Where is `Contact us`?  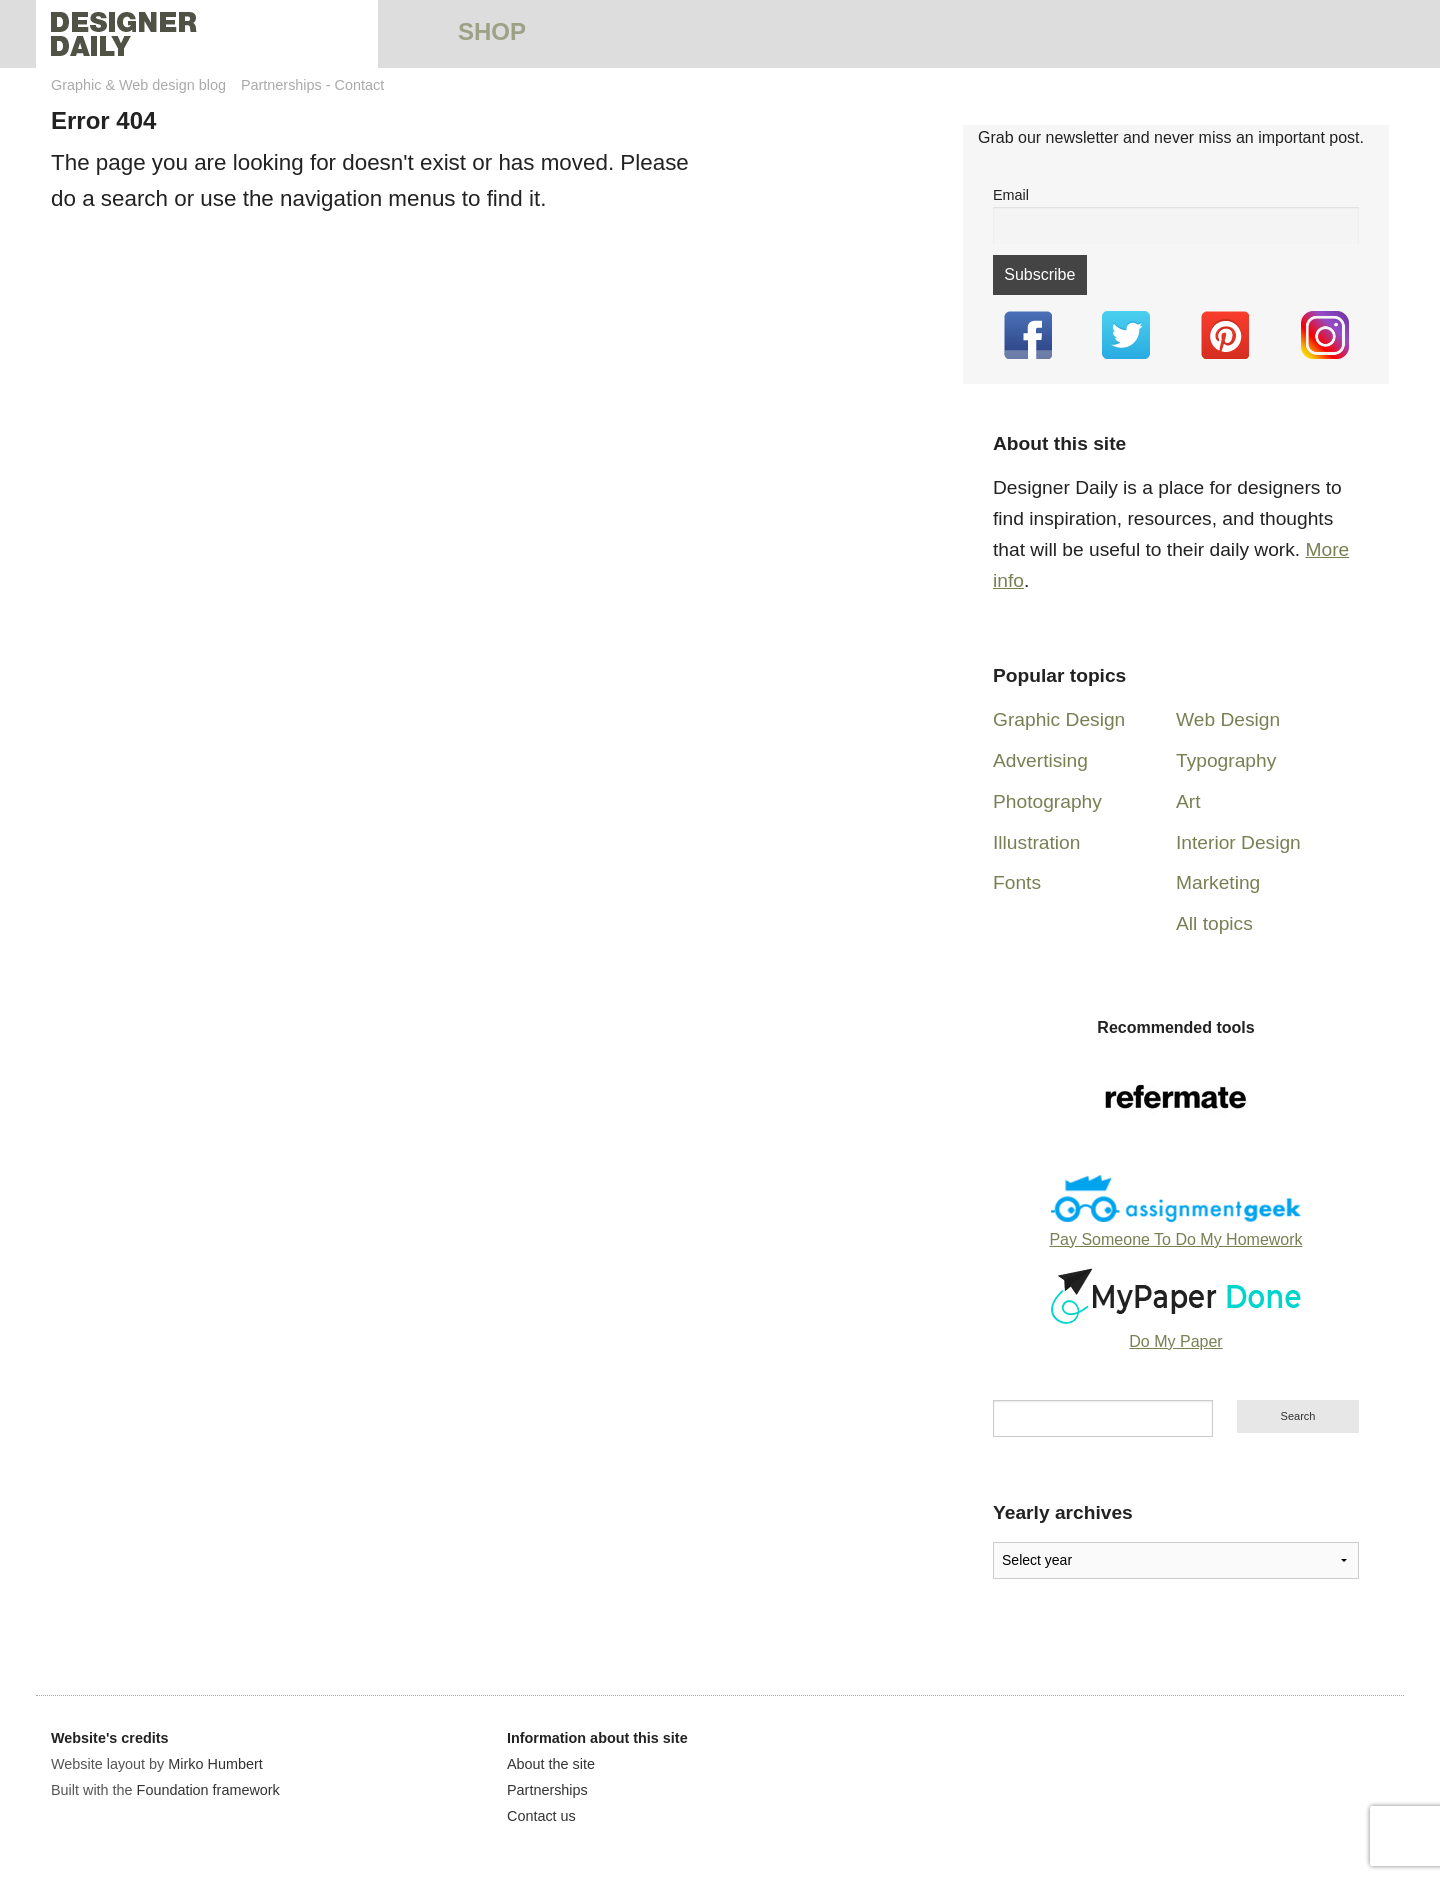
Contact us is located at coordinates (541, 1816).